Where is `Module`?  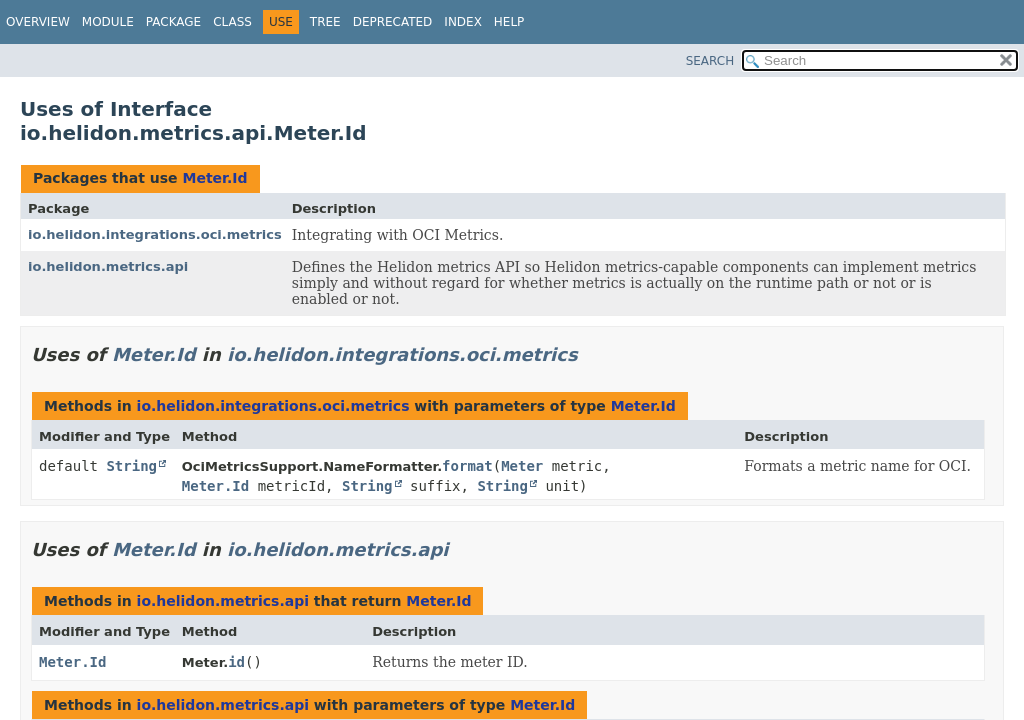 Module is located at coordinates (108, 22).